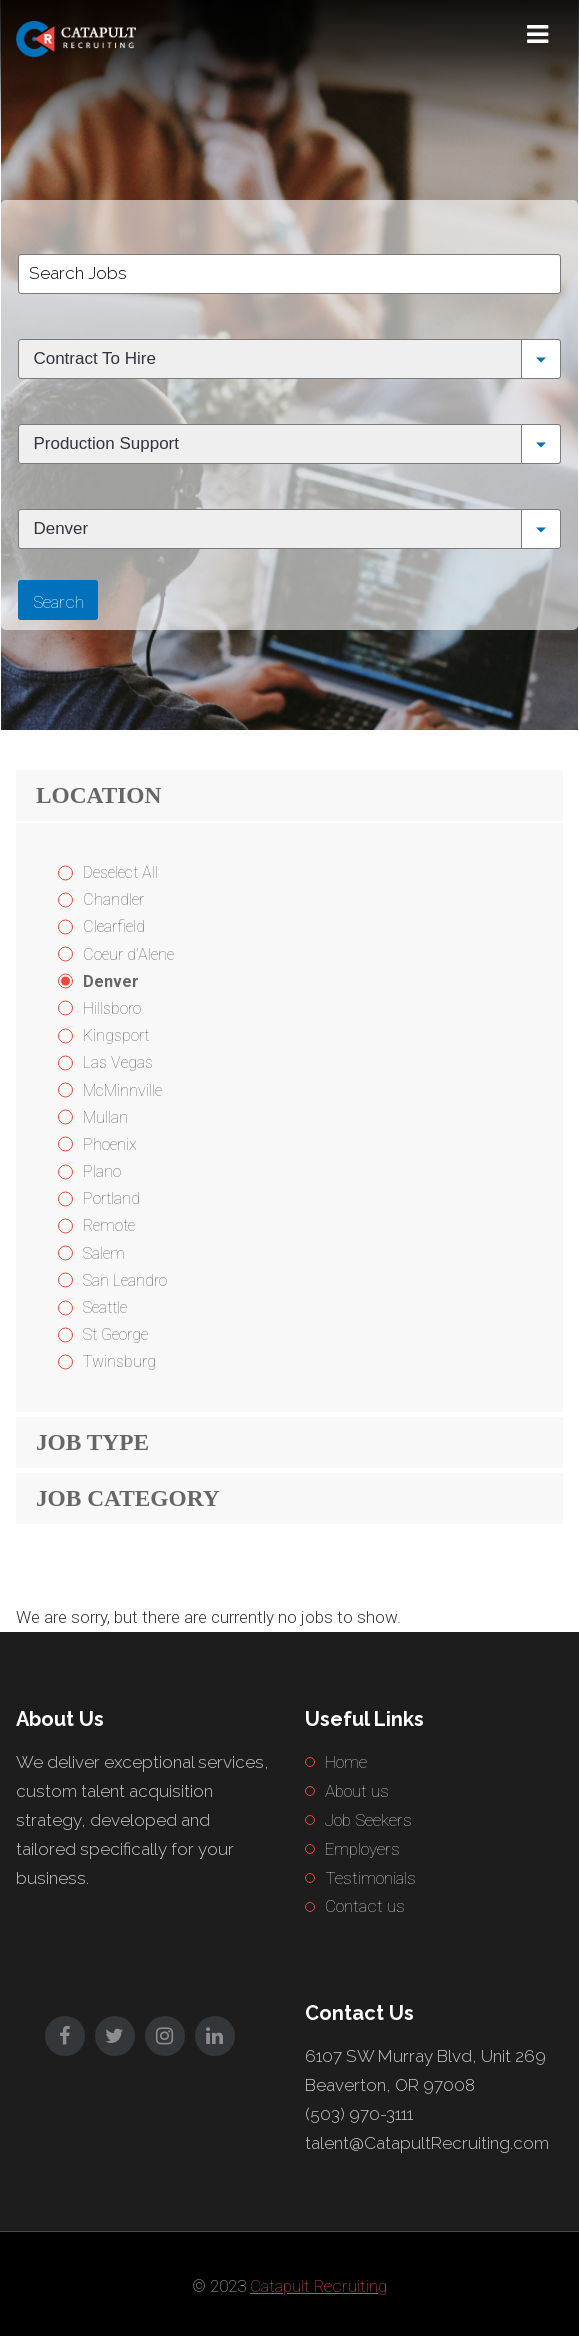  Describe the element at coordinates (109, 1225) in the screenshot. I see `Remote` at that location.